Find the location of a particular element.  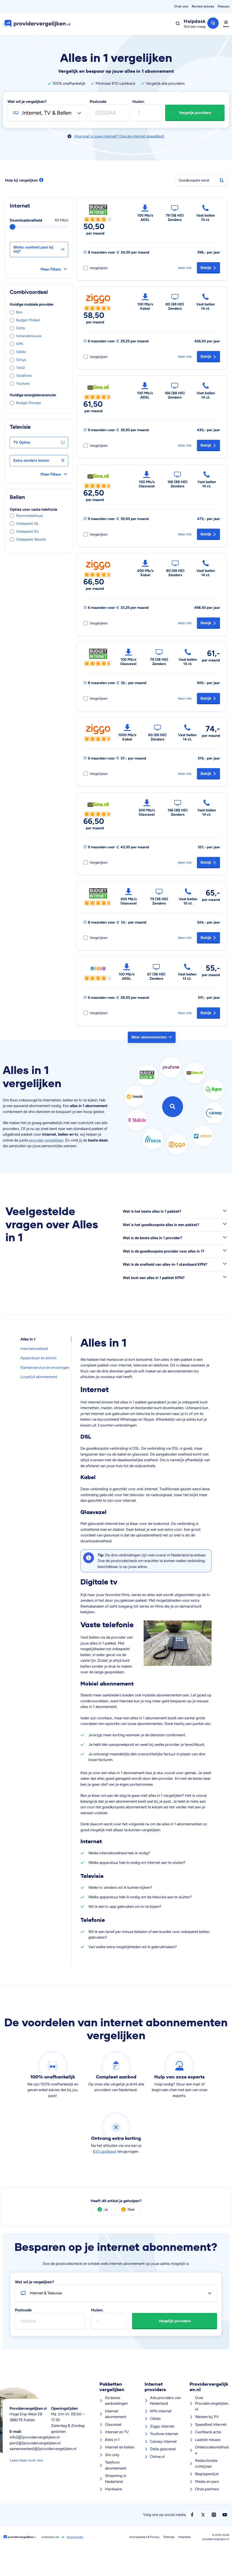

Speedtest internet is located at coordinates (211, 2452).